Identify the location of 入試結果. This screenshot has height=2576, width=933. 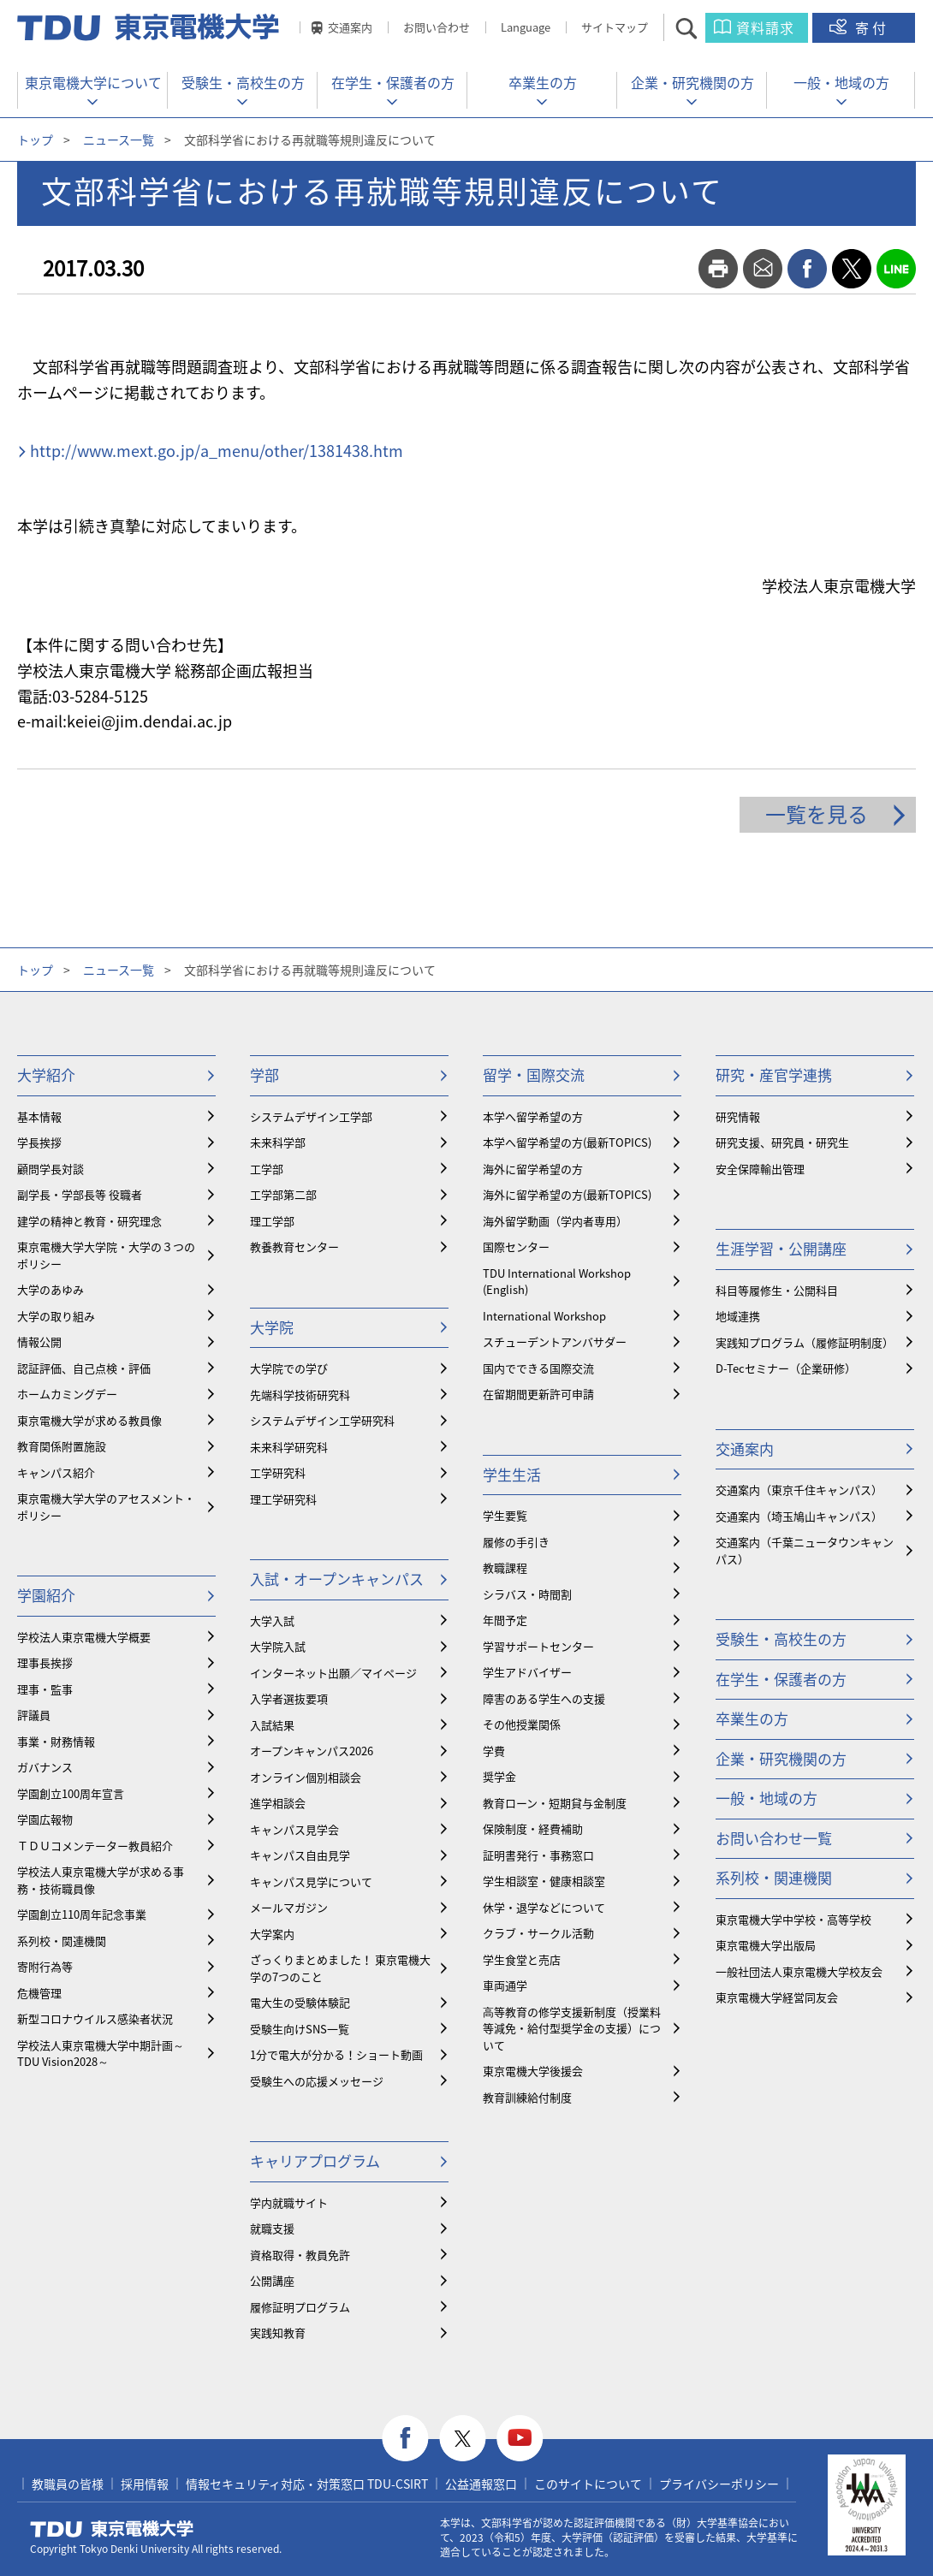
(272, 1725).